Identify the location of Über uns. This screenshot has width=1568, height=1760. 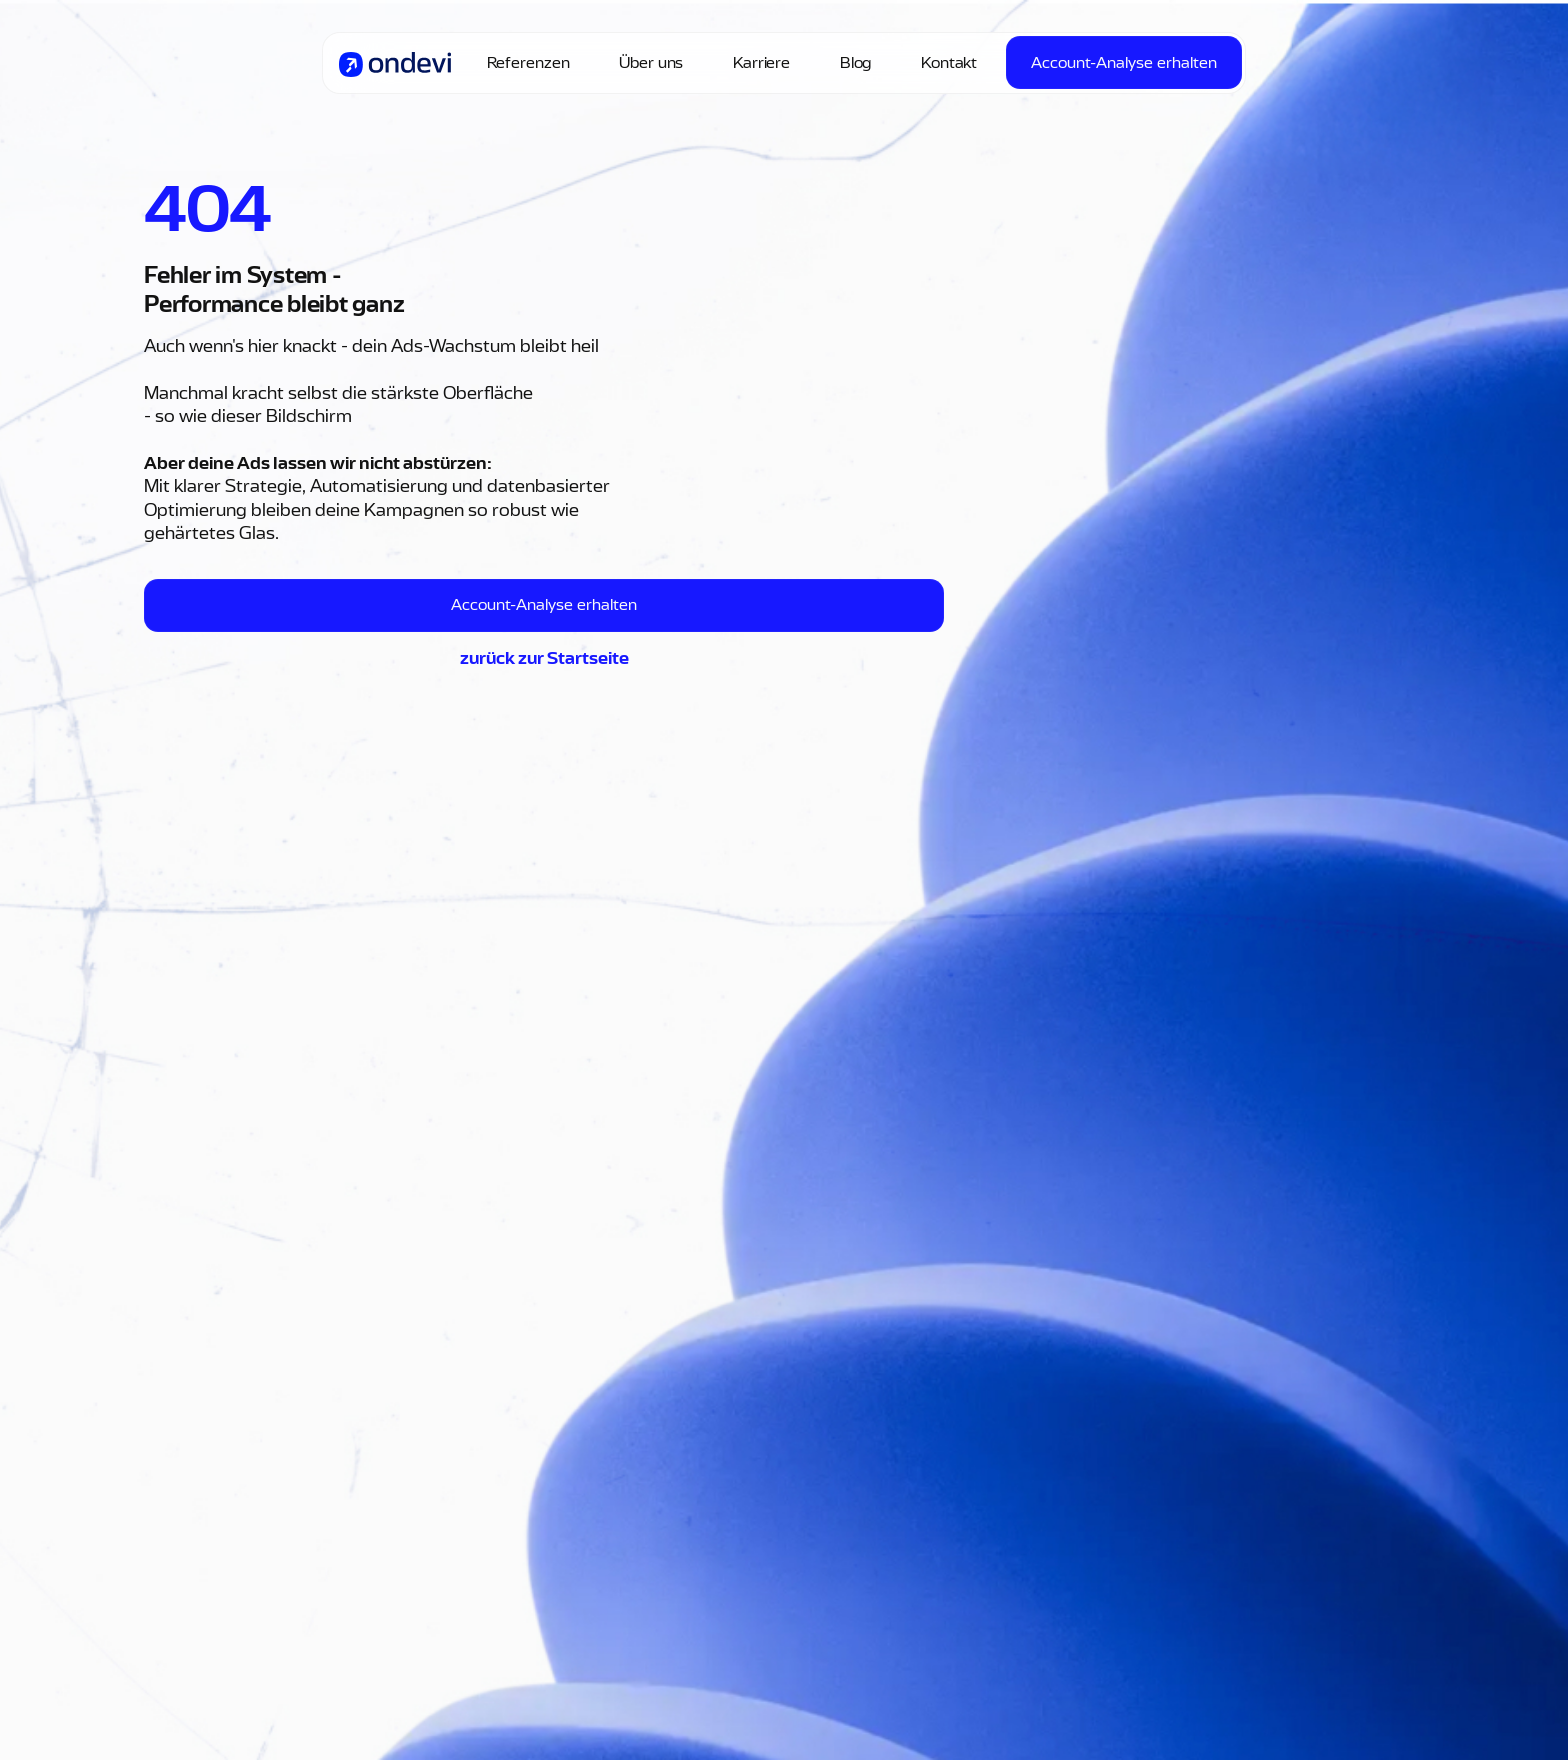
(651, 63).